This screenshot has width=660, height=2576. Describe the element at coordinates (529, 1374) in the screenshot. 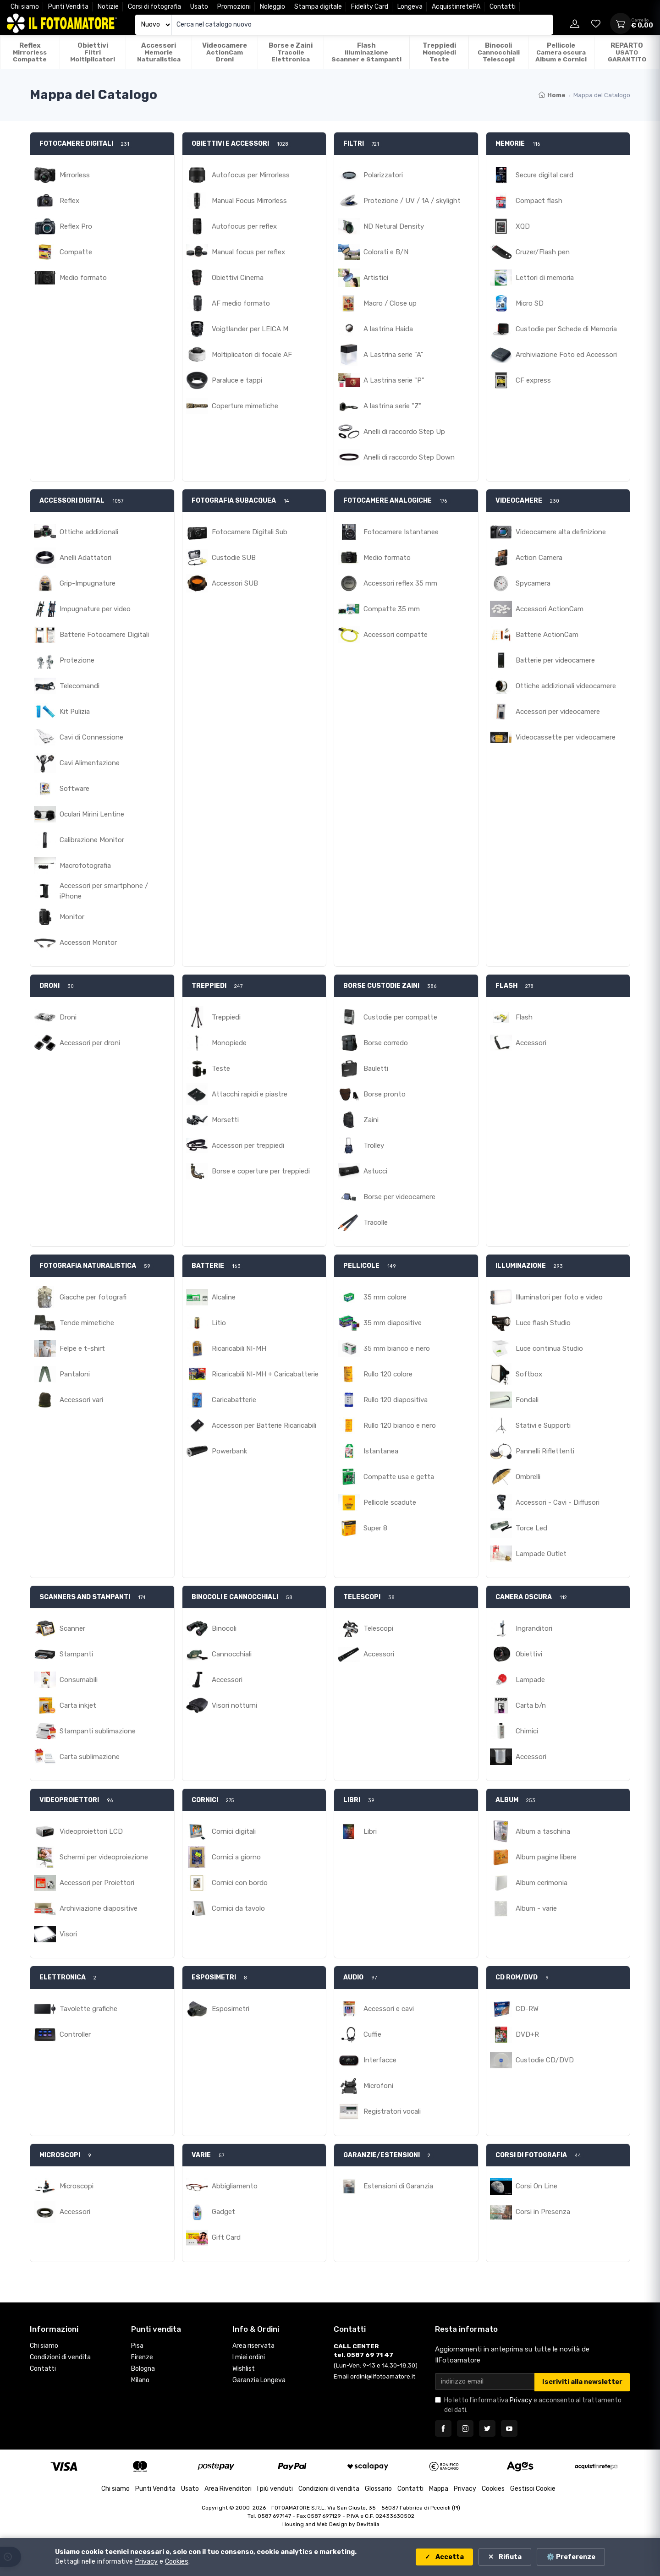

I see `Softbox` at that location.